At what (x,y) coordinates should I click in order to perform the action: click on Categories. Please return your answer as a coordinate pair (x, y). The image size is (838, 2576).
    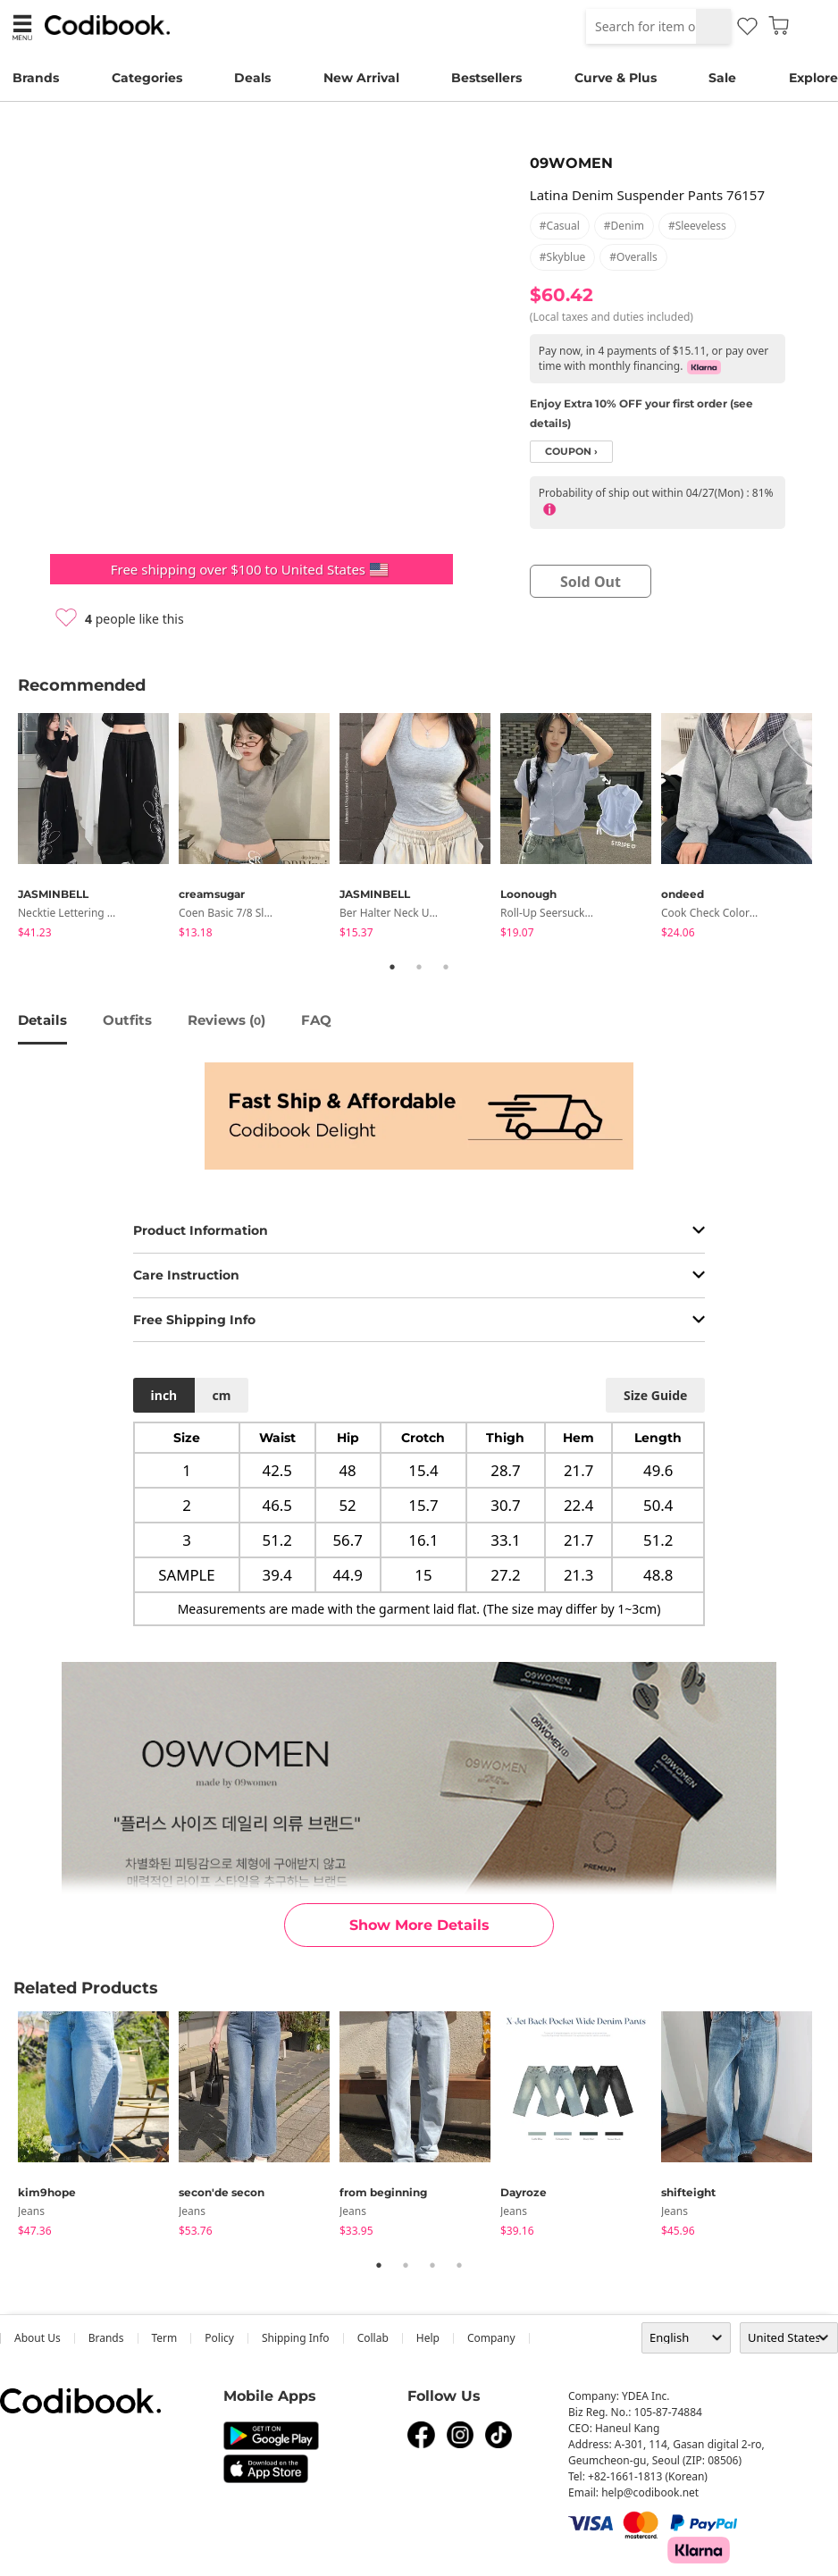
    Looking at the image, I should click on (147, 78).